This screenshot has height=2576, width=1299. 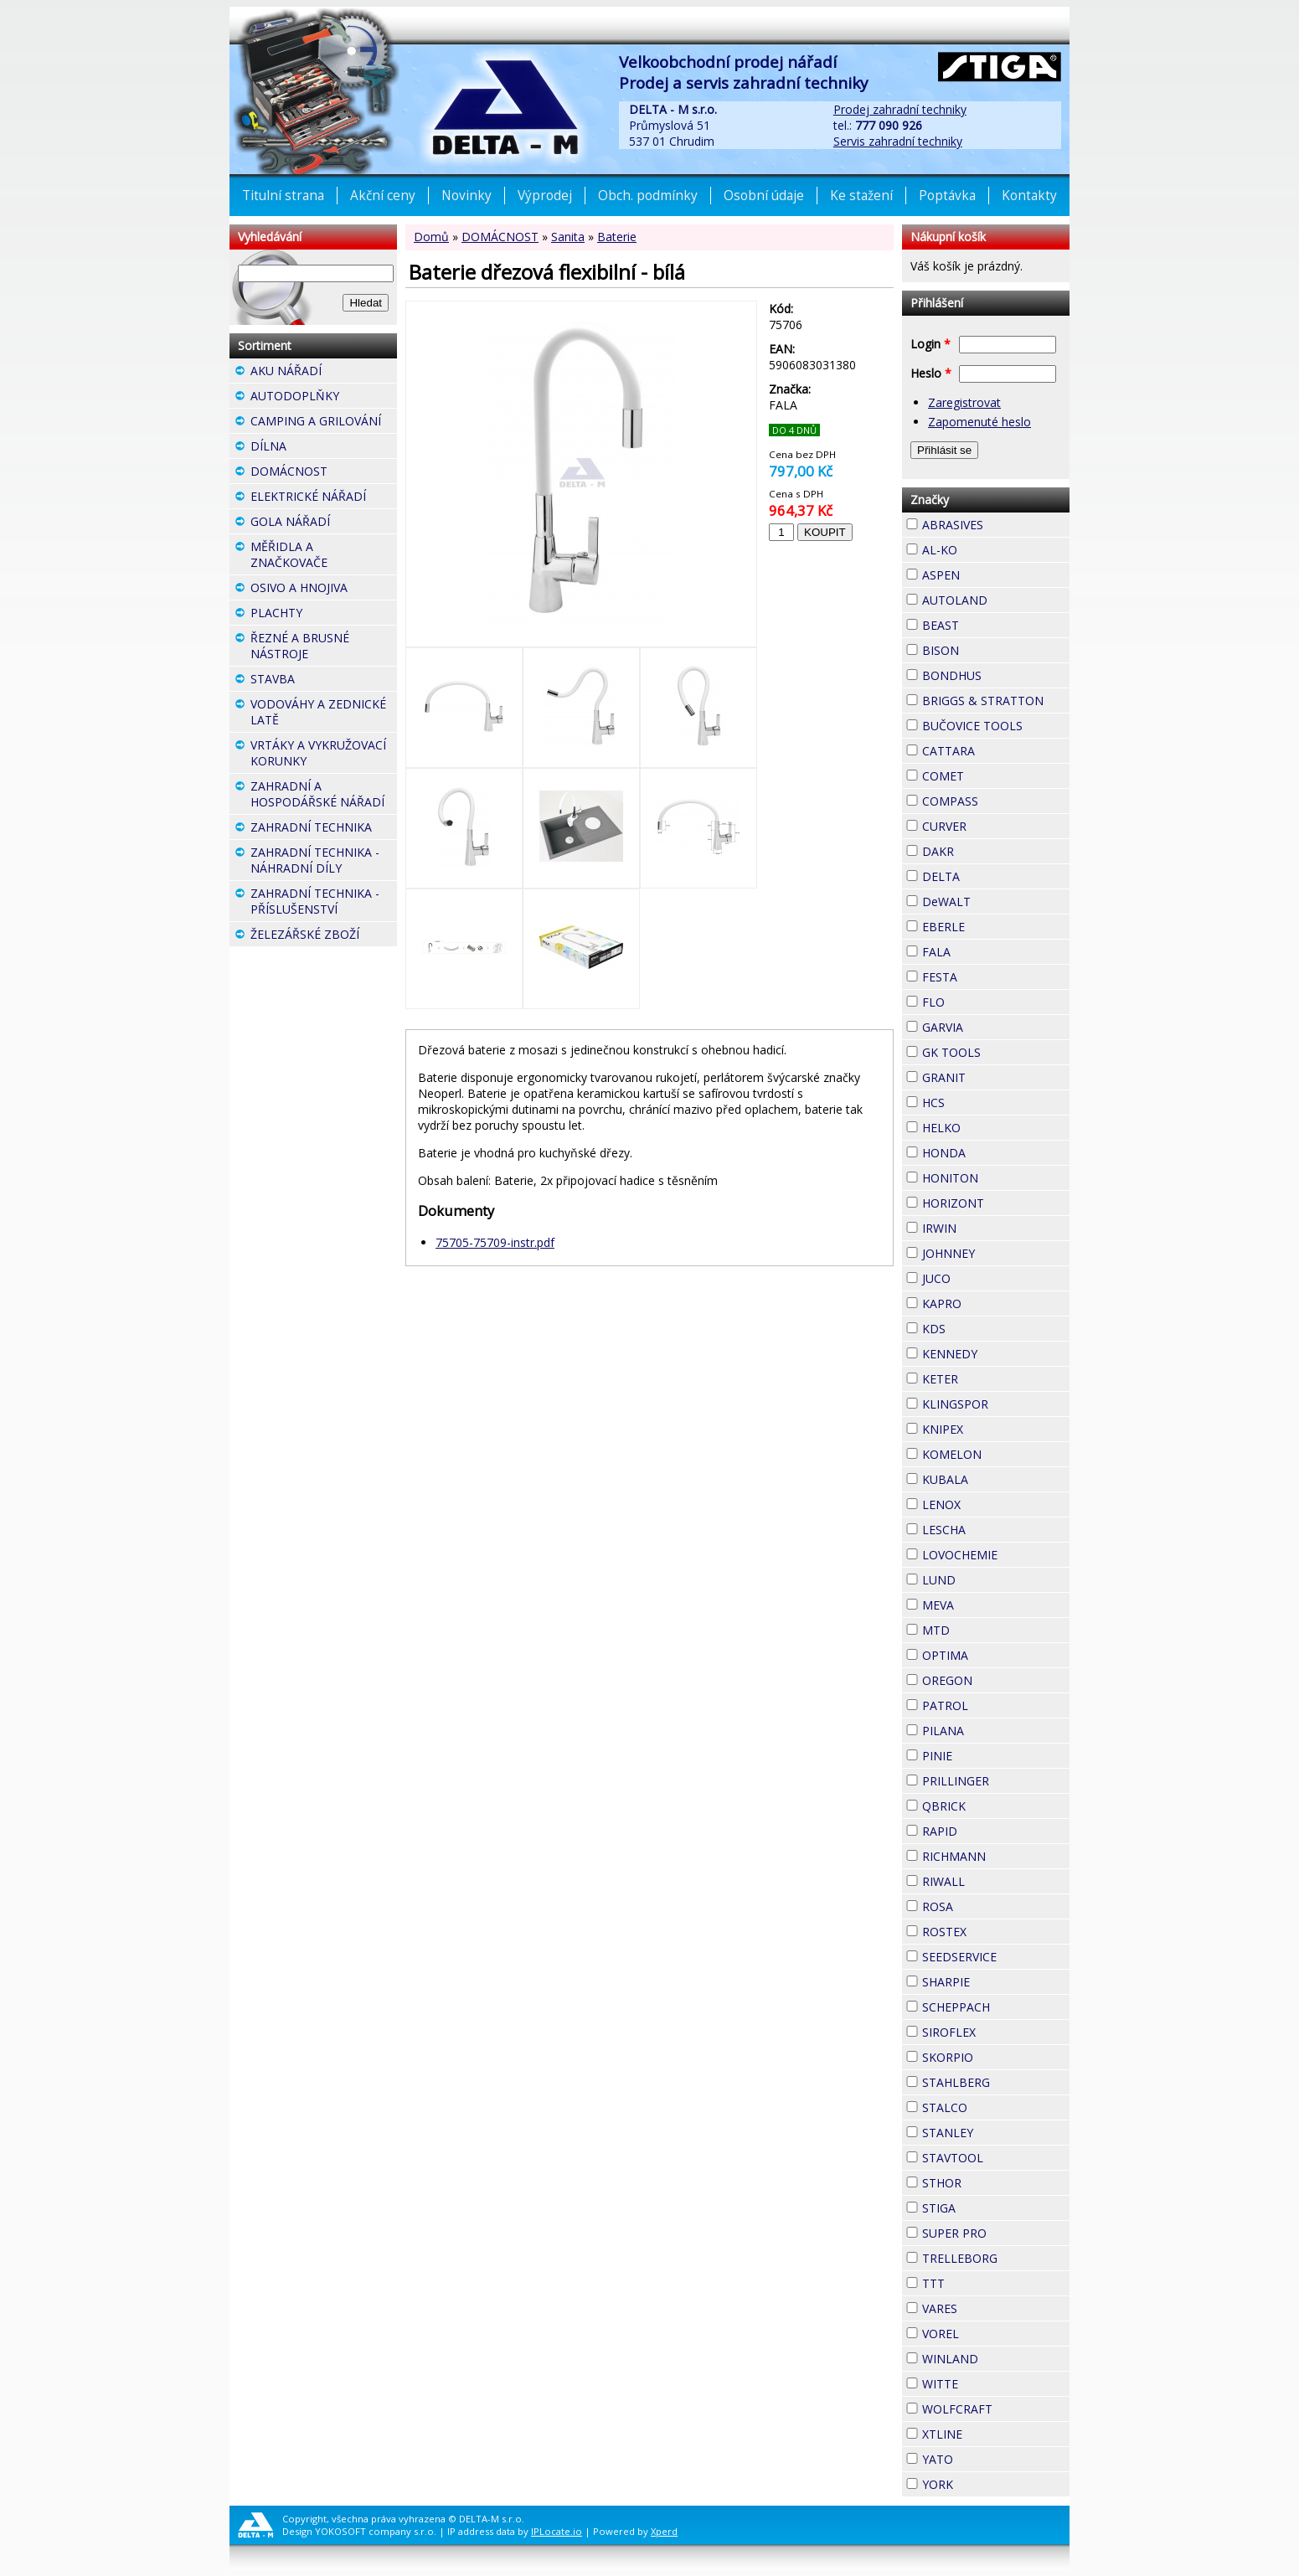 What do you see at coordinates (996, 1203) in the screenshot?
I see `HORIZONT` at bounding box center [996, 1203].